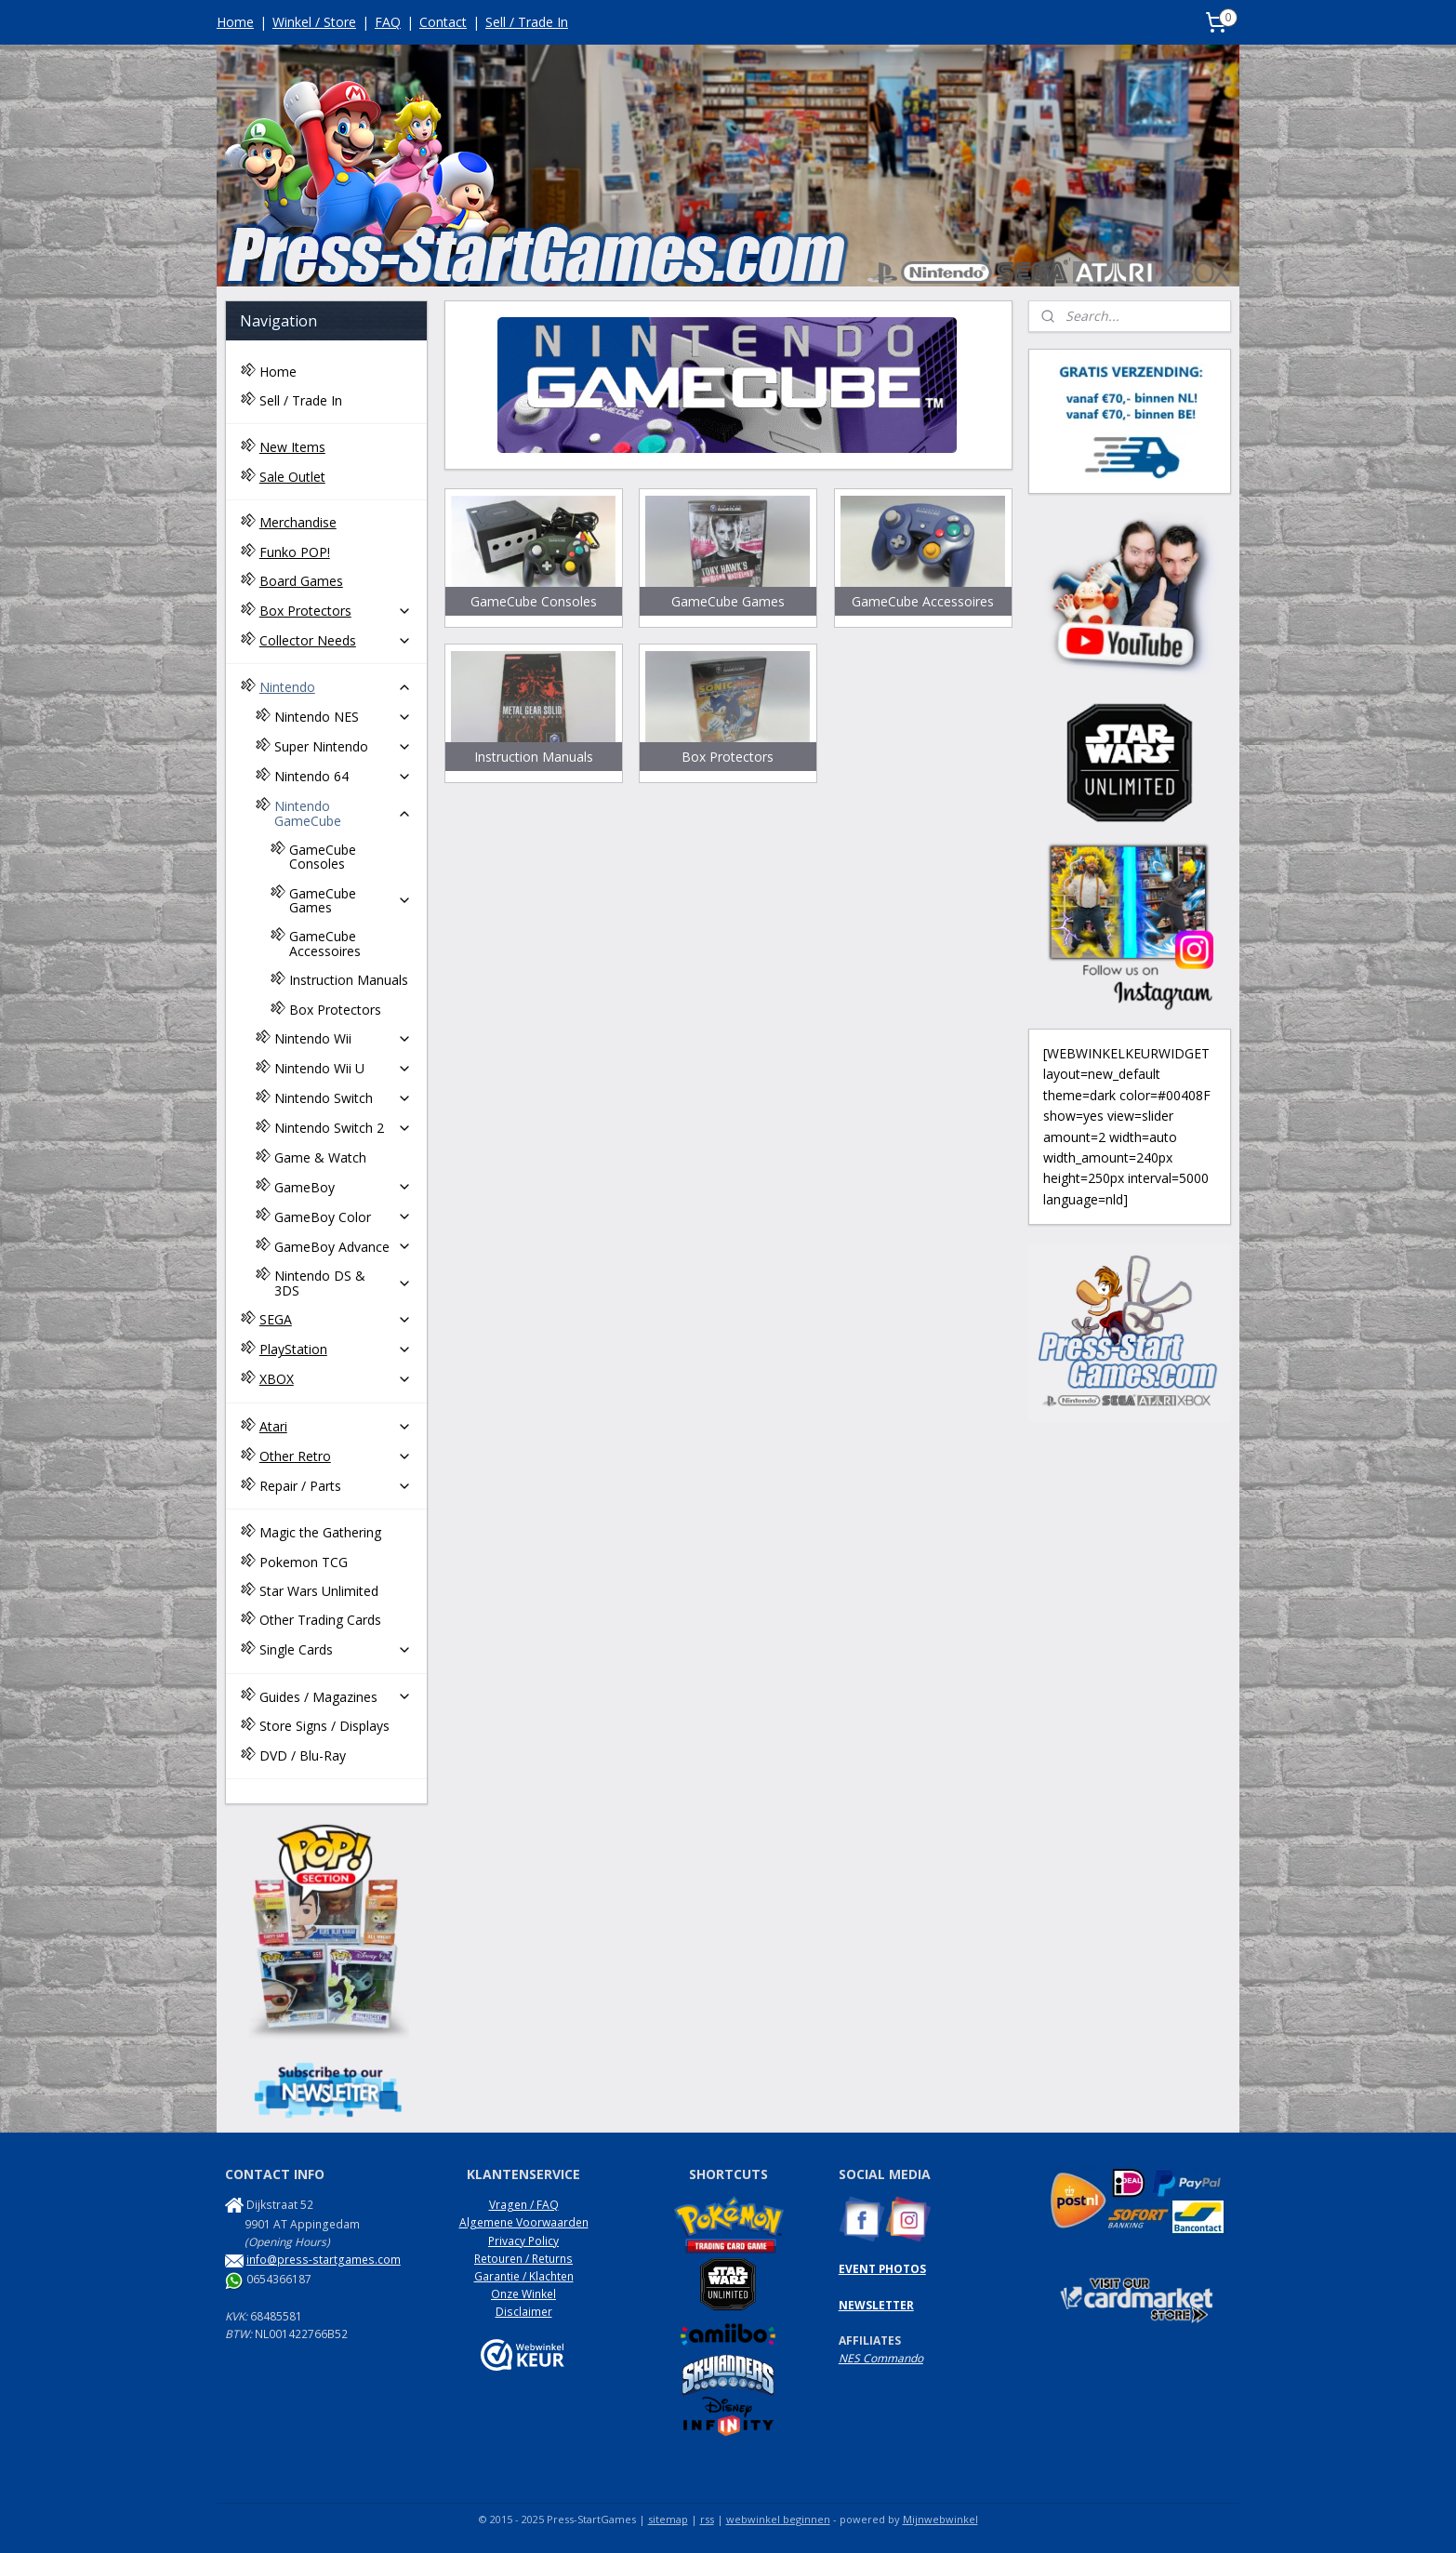 This screenshot has height=2553, width=1456. Describe the element at coordinates (343, 1128) in the screenshot. I see `Nintendo Switch 2` at that location.